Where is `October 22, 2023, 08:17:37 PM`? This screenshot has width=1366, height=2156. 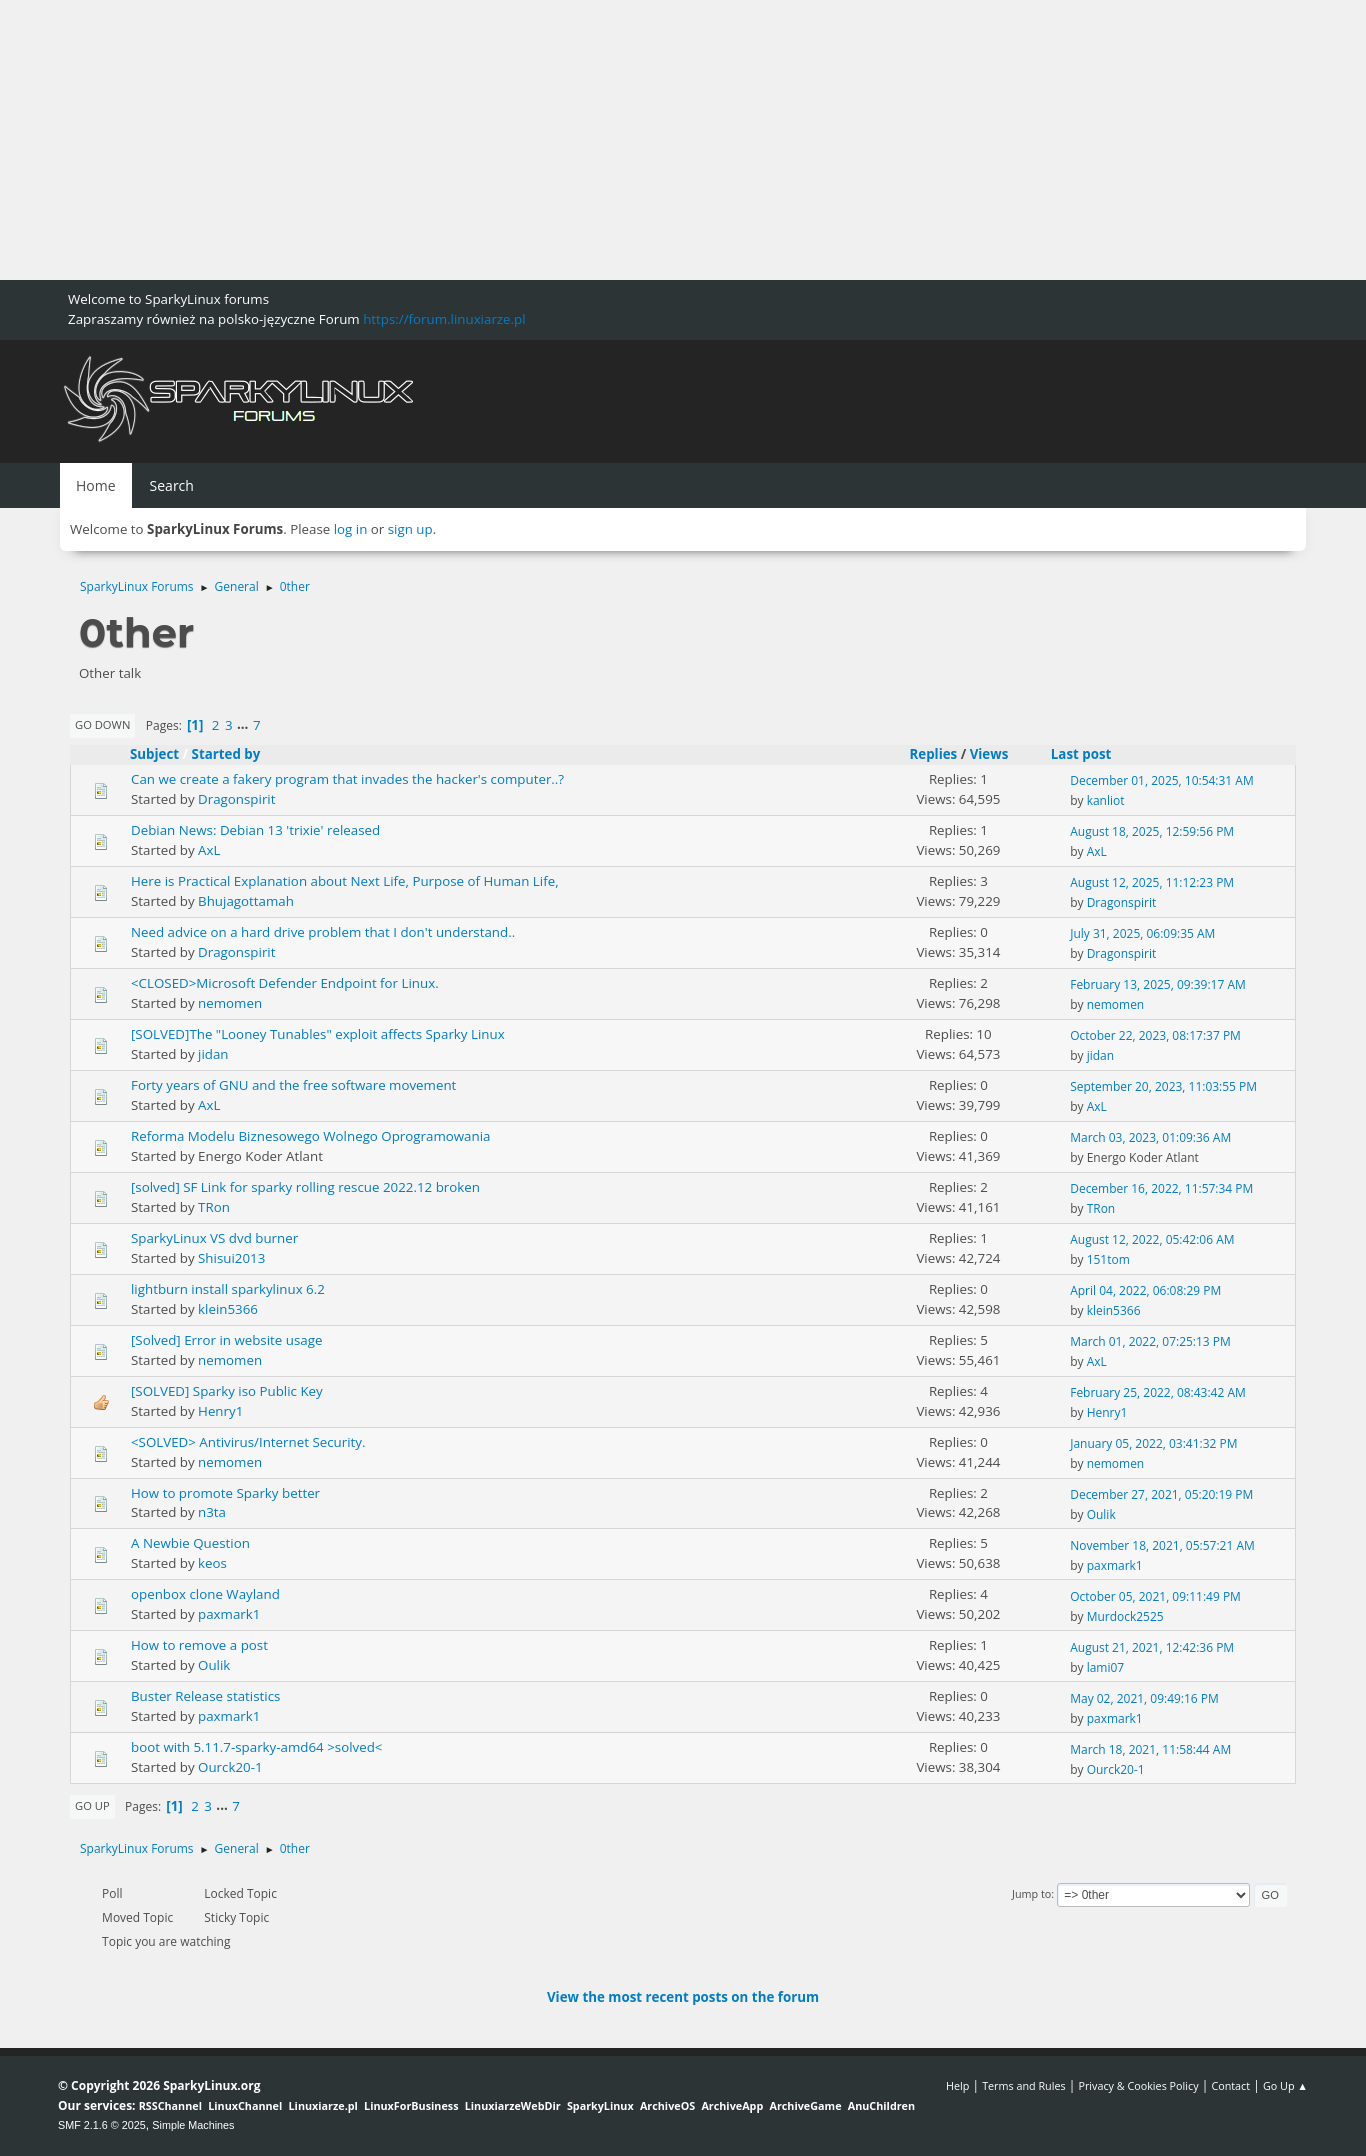
October 22, 2023, 08:17:37 PM is located at coordinates (1155, 1035).